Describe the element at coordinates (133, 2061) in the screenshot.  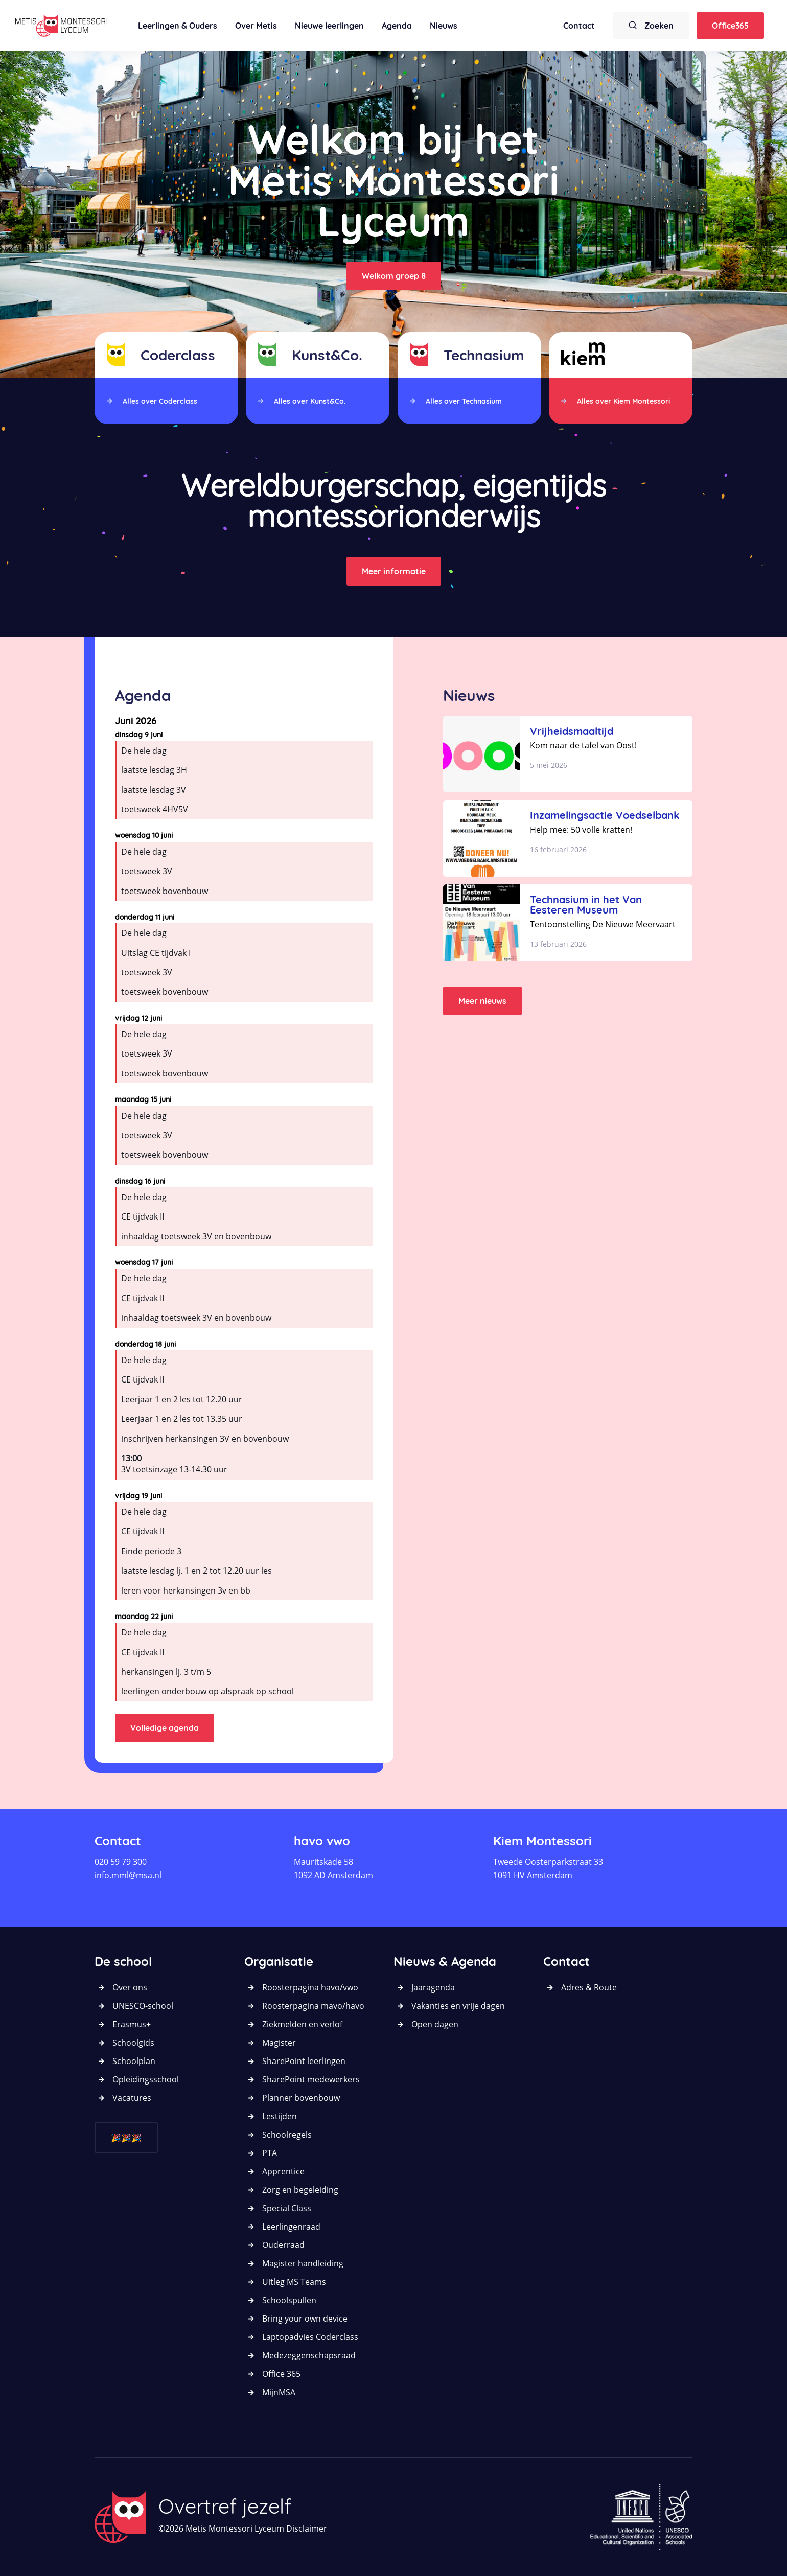
I see `Schoolplan` at that location.